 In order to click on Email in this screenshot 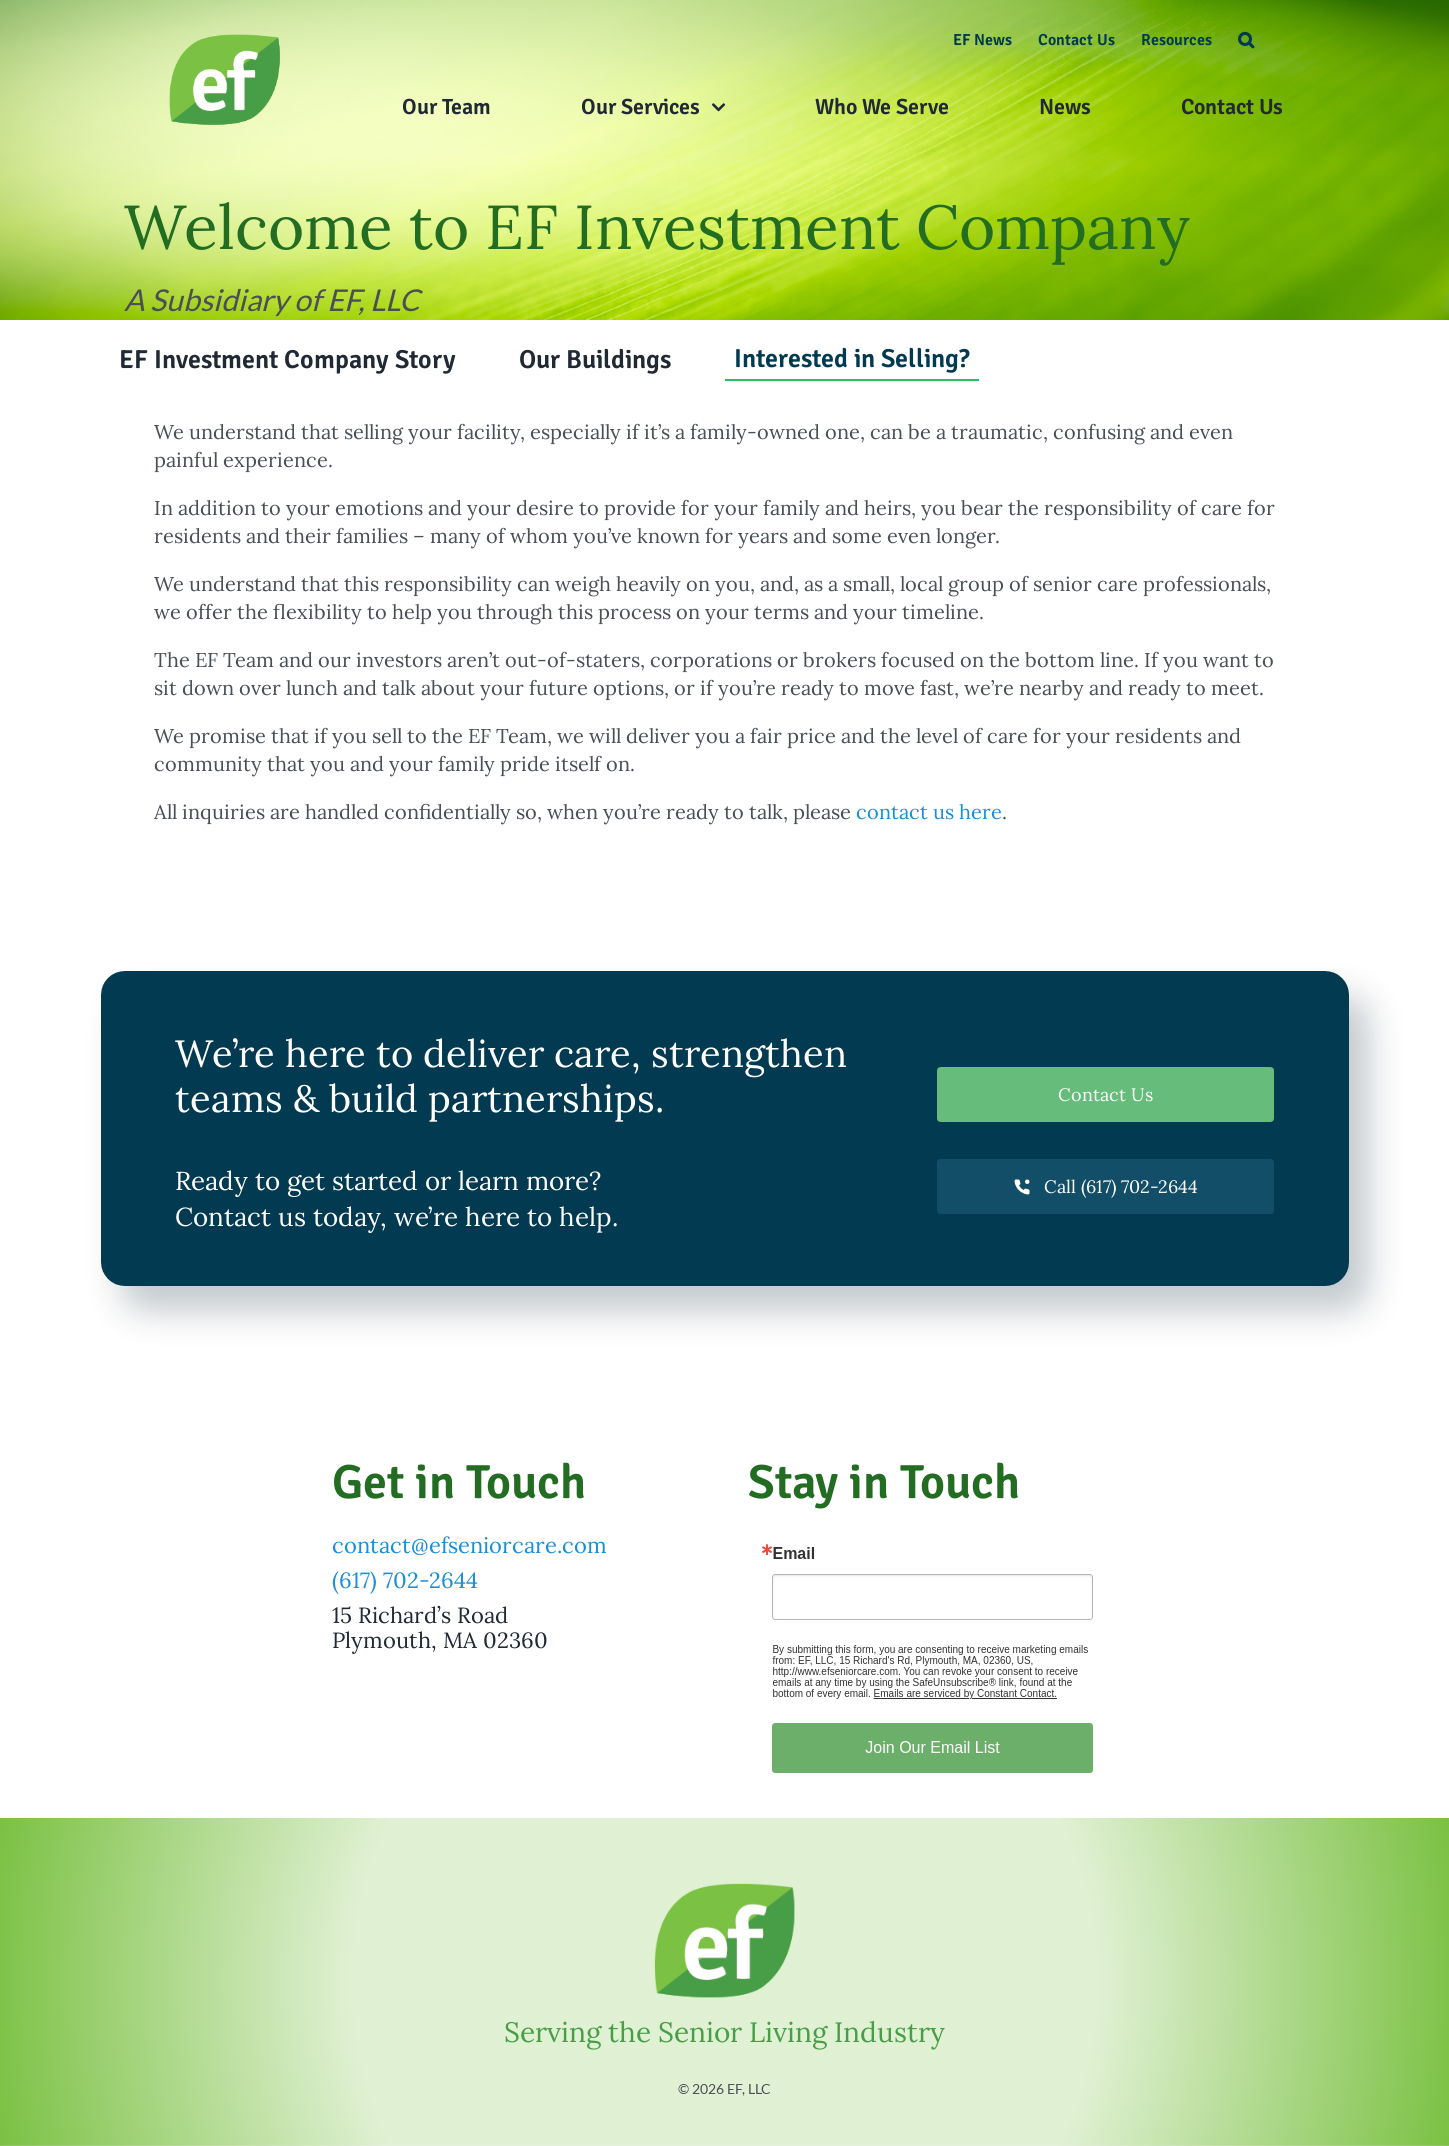, I will do `click(793, 1554)`.